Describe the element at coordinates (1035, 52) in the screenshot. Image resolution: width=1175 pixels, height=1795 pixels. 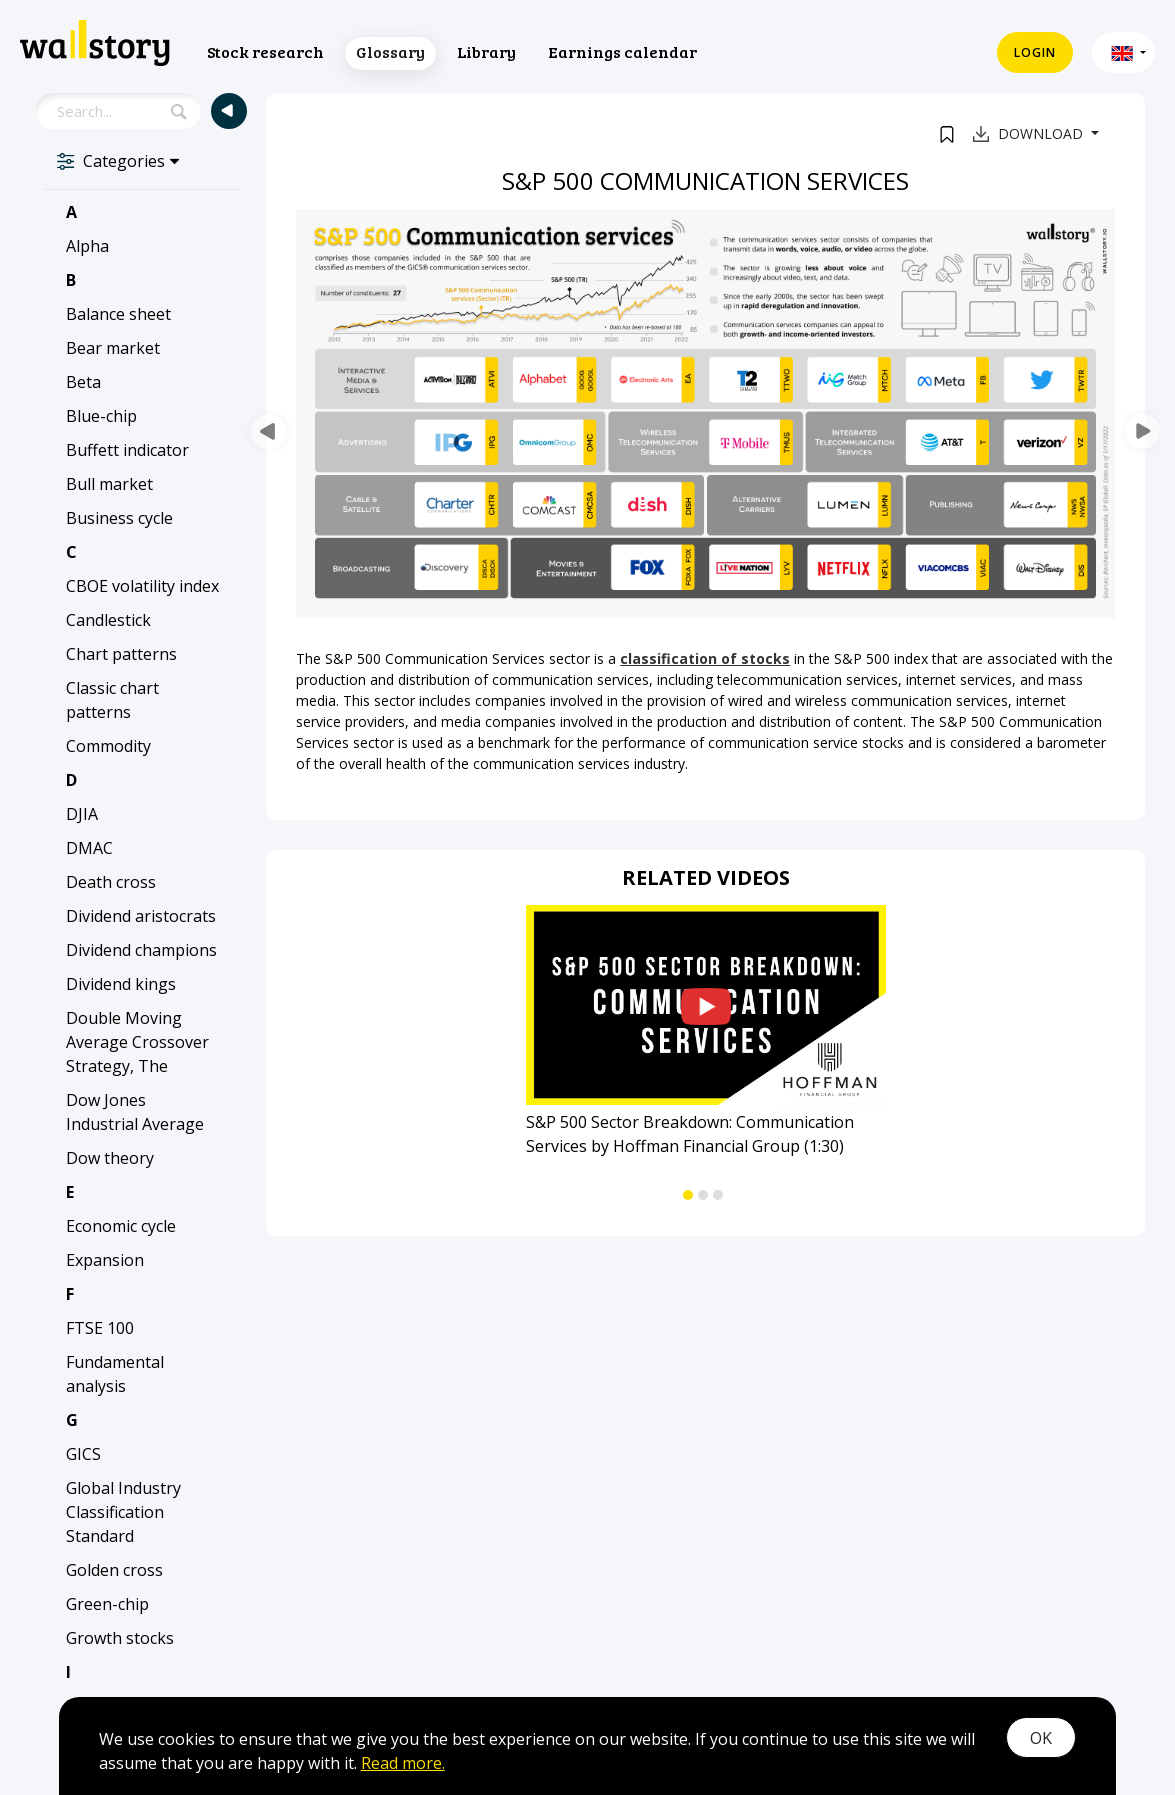
I see `Login` at that location.